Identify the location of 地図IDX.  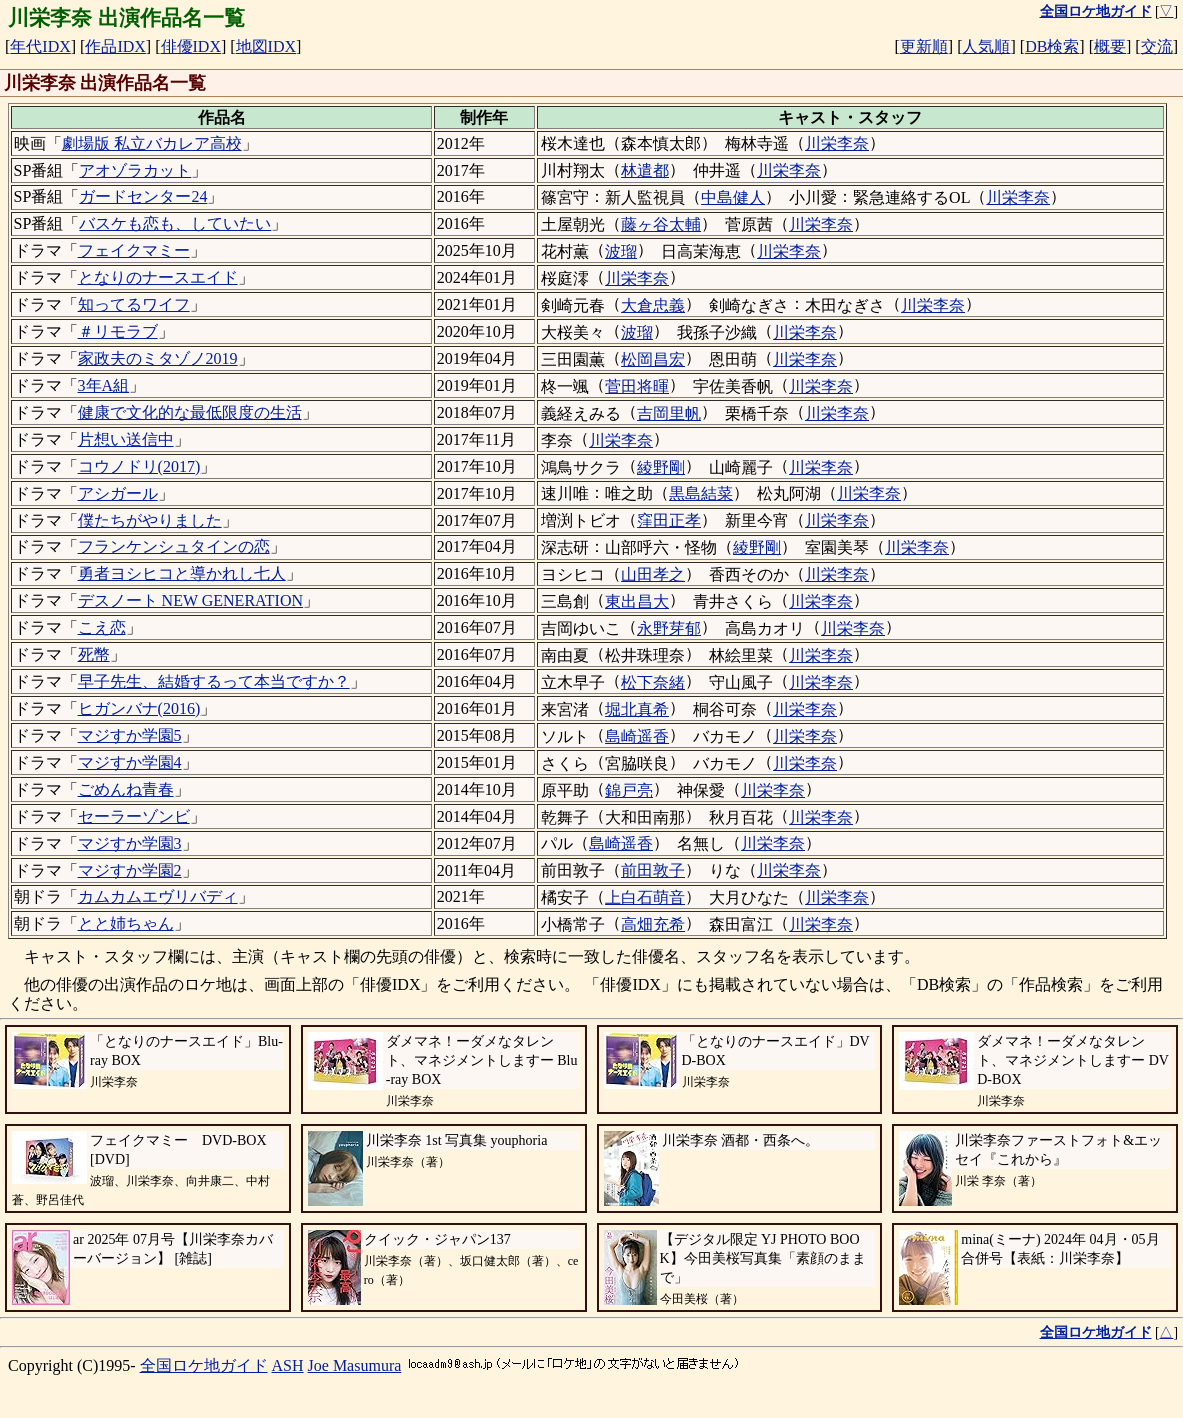
(266, 46).